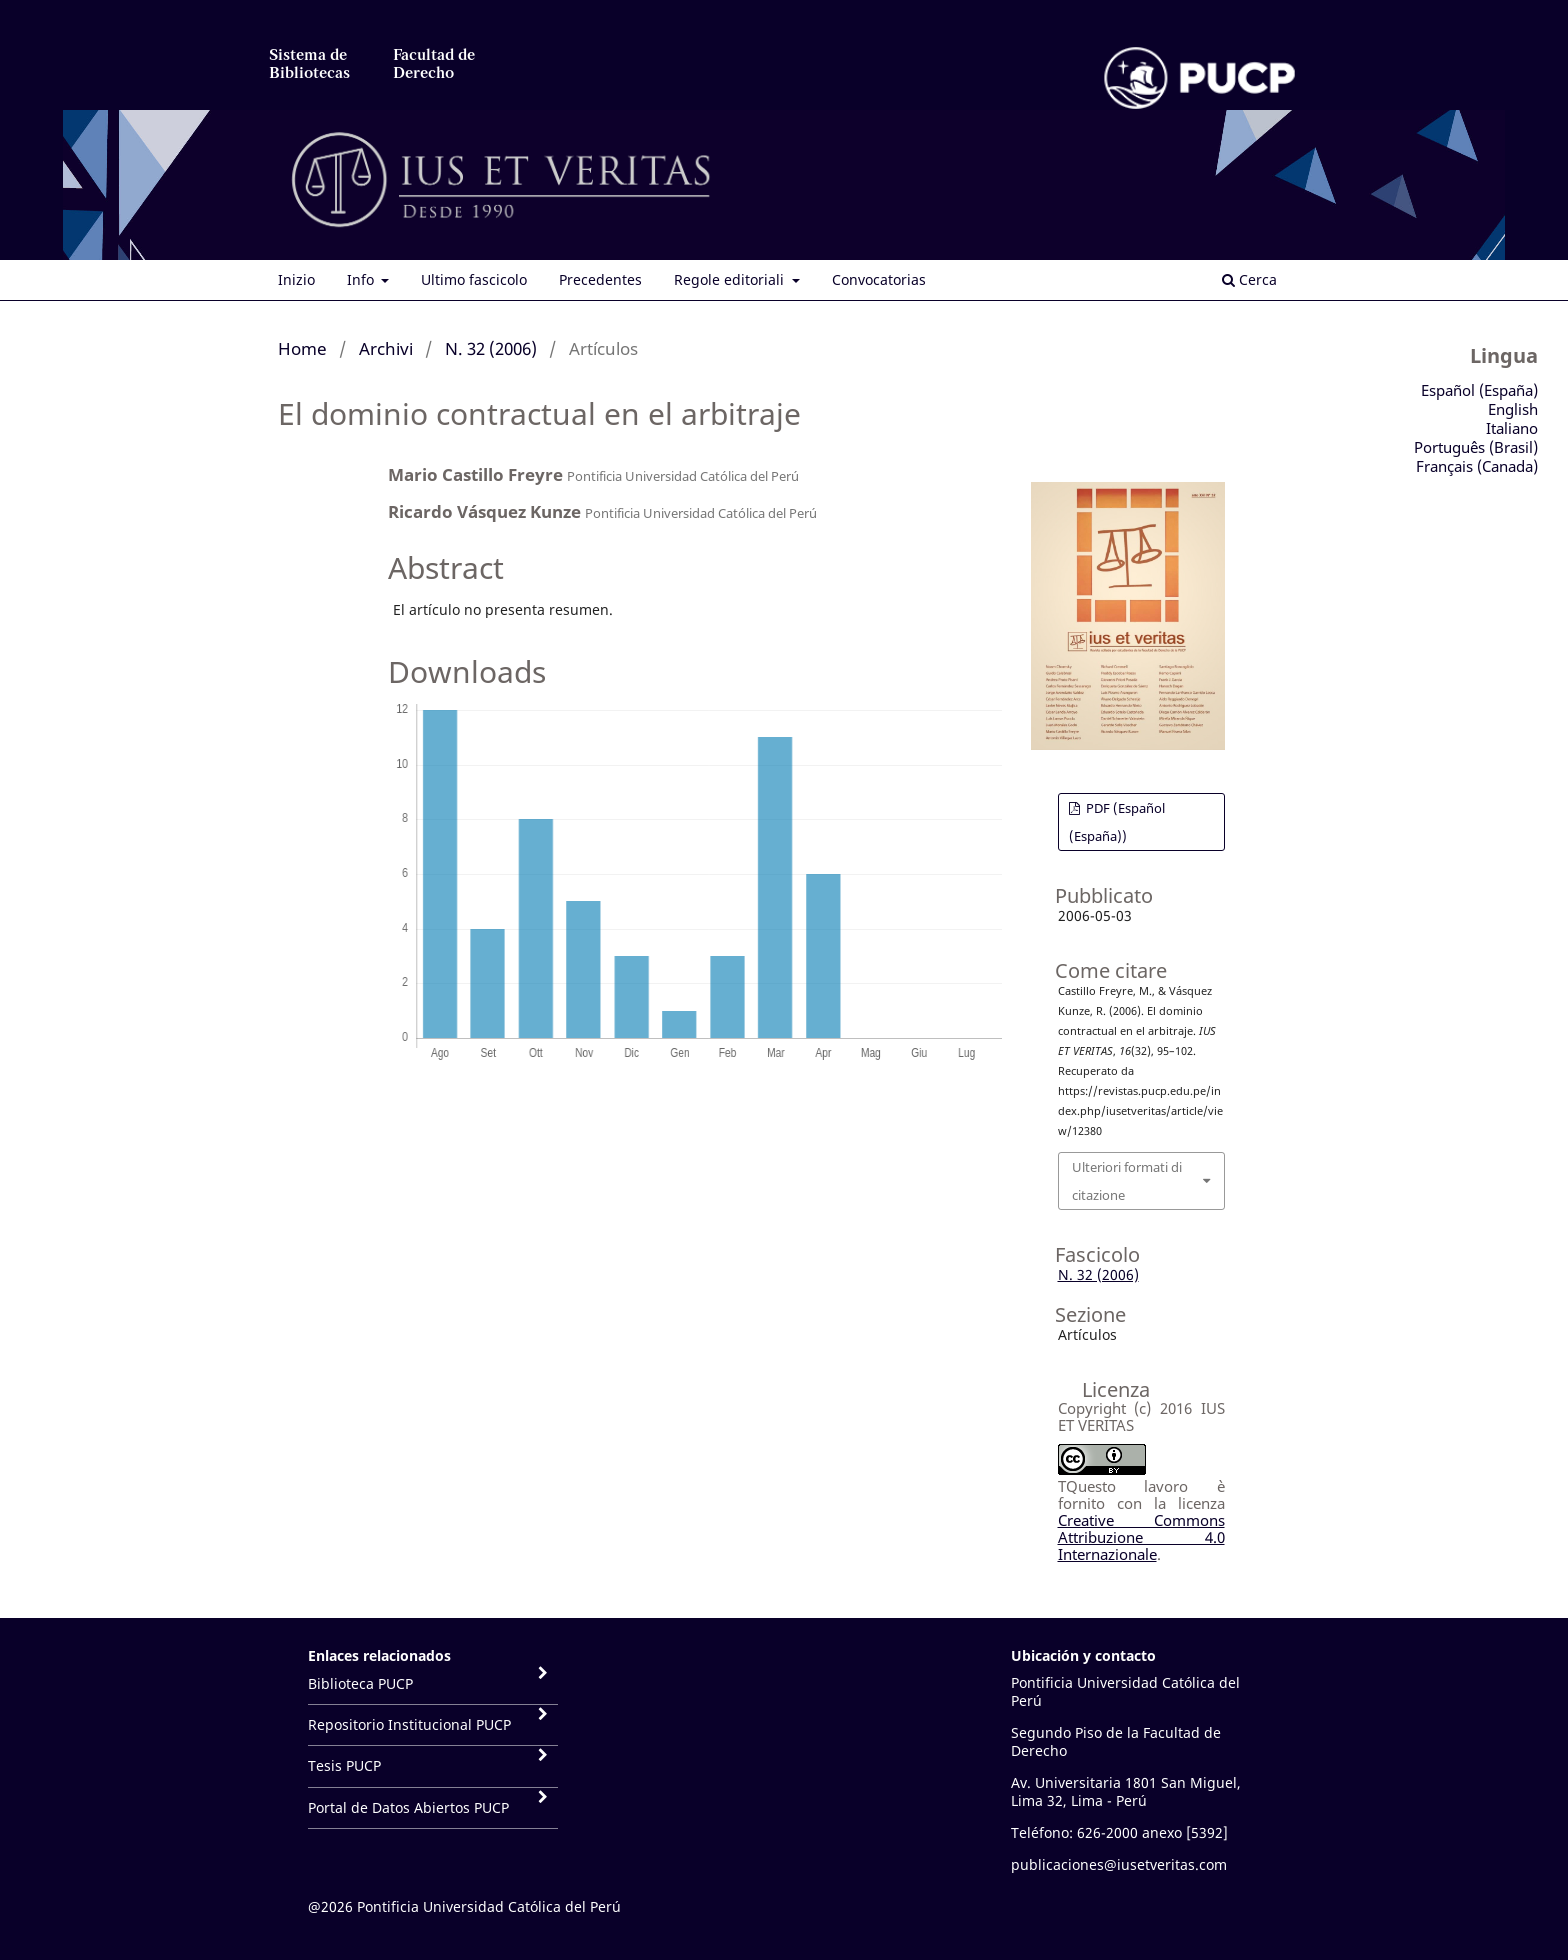 The width and height of the screenshot is (1568, 1960). Describe the element at coordinates (1477, 466) in the screenshot. I see `Français (Canada)` at that location.